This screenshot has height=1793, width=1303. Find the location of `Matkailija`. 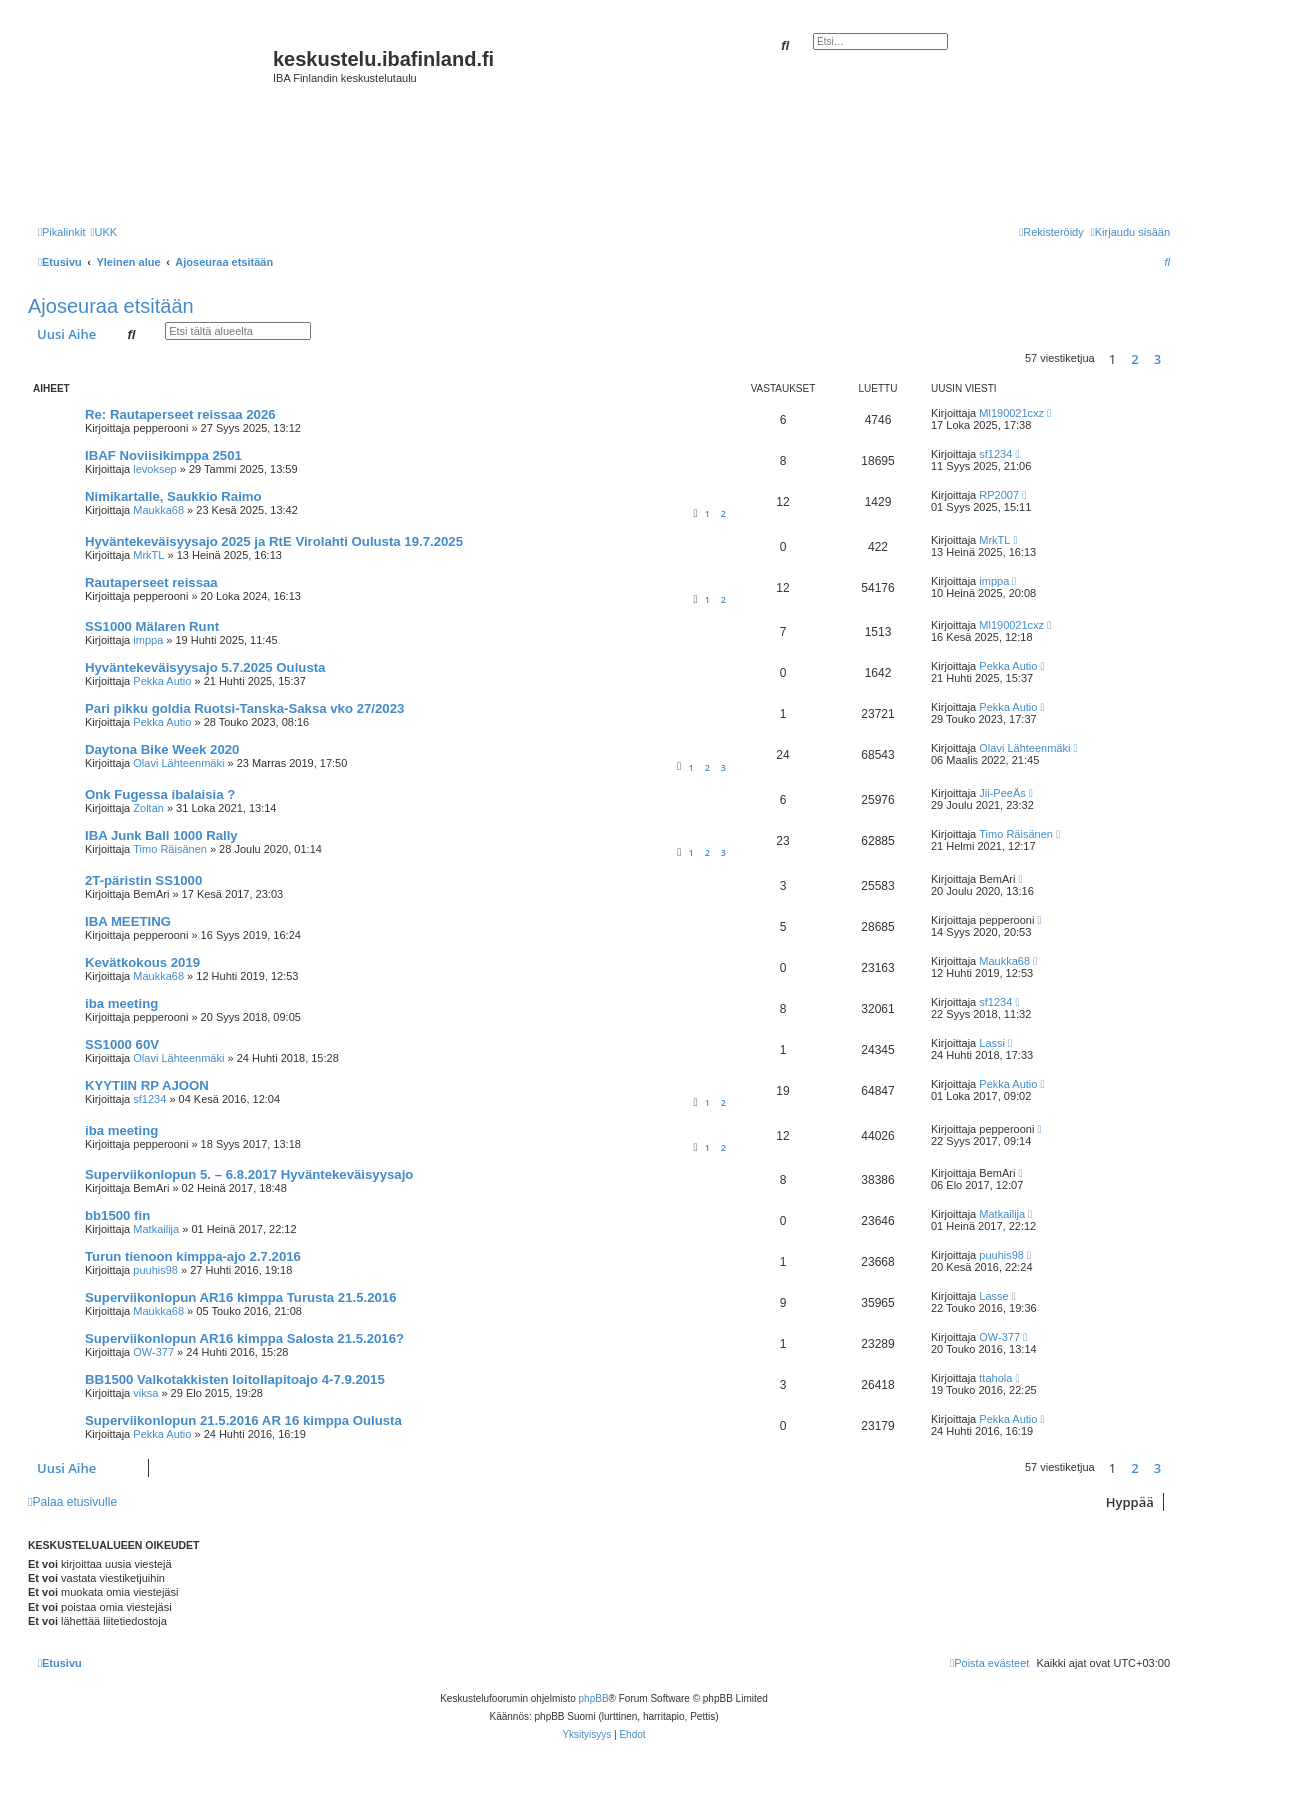

Matkailija is located at coordinates (156, 1229).